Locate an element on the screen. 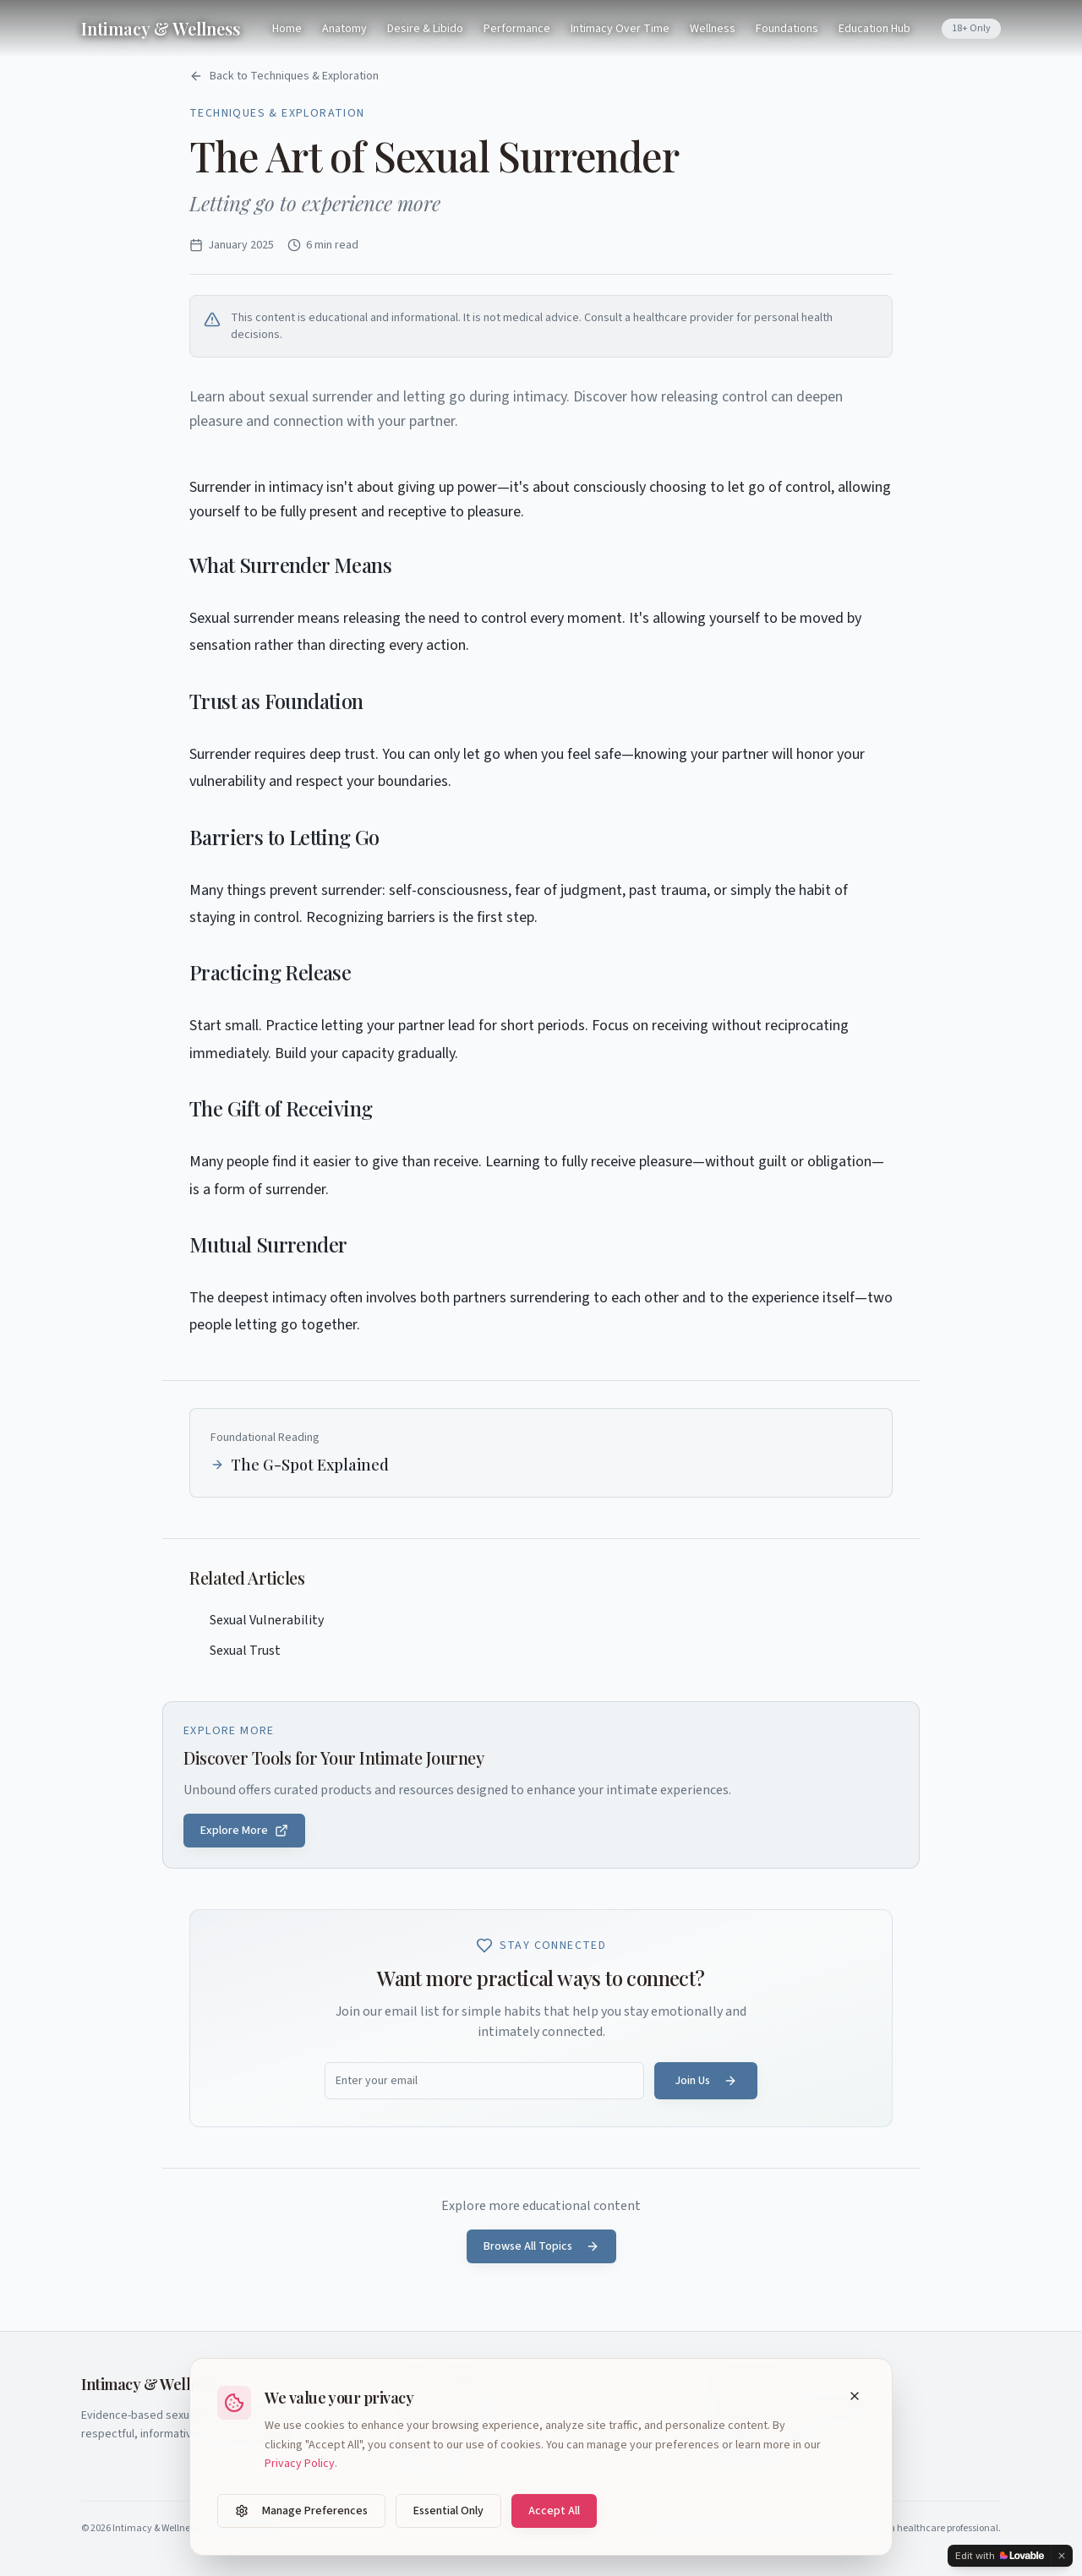 Image resolution: width=1082 pixels, height=2576 pixels. Essential Only is located at coordinates (448, 2510).